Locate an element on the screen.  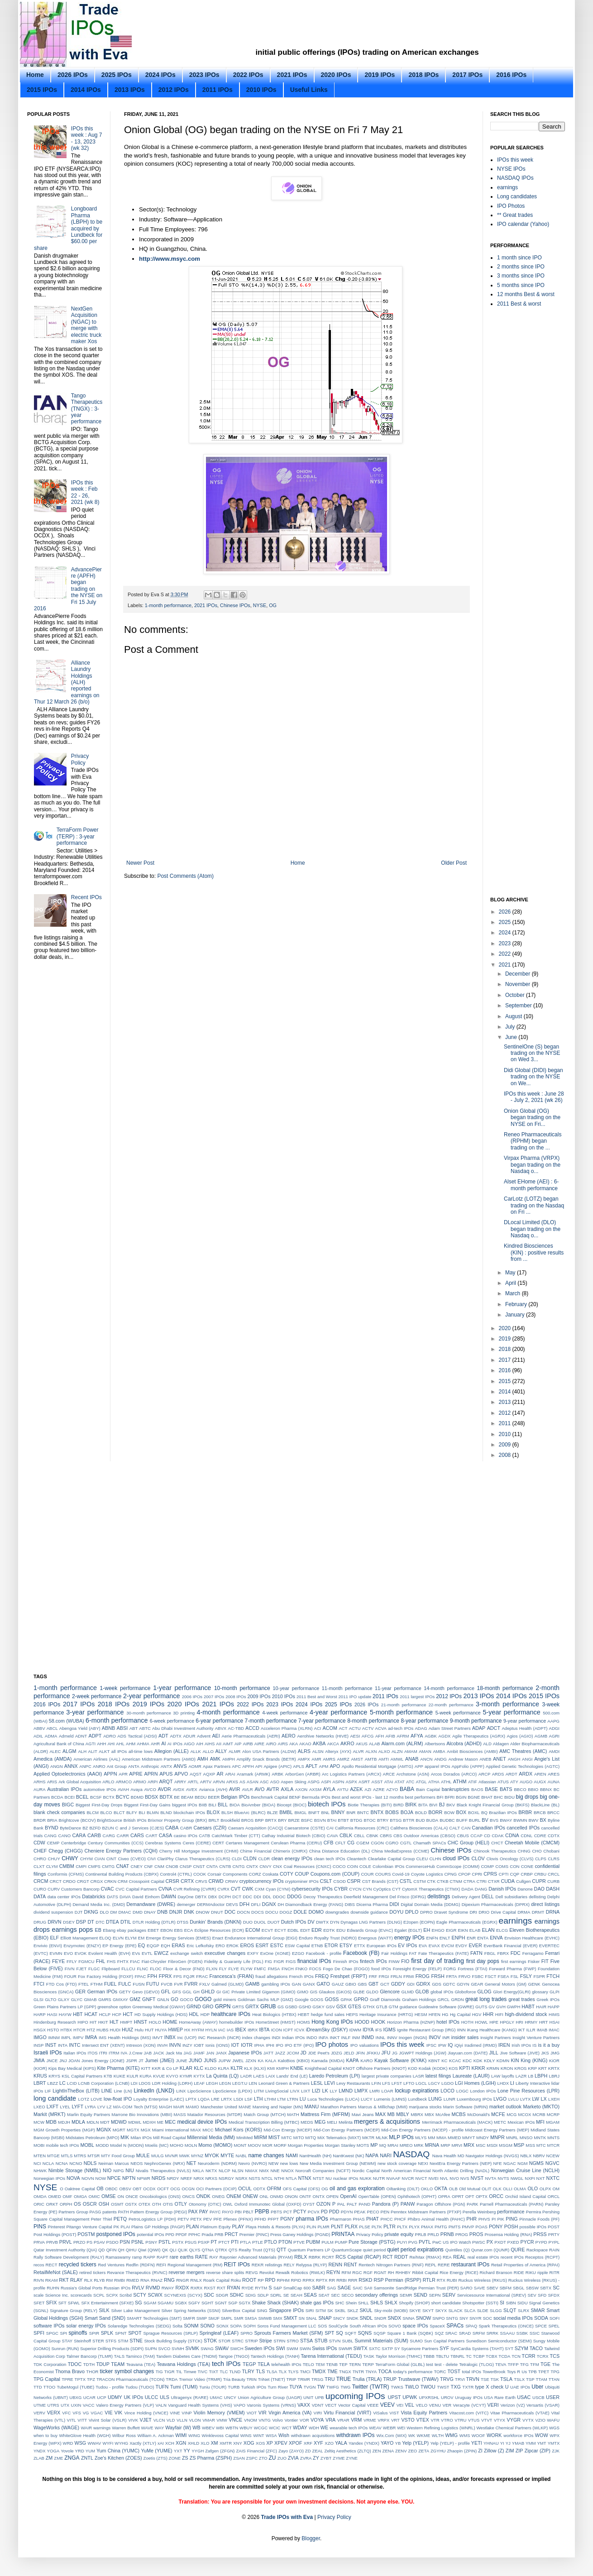
COCO is located at coordinates (339, 1866).